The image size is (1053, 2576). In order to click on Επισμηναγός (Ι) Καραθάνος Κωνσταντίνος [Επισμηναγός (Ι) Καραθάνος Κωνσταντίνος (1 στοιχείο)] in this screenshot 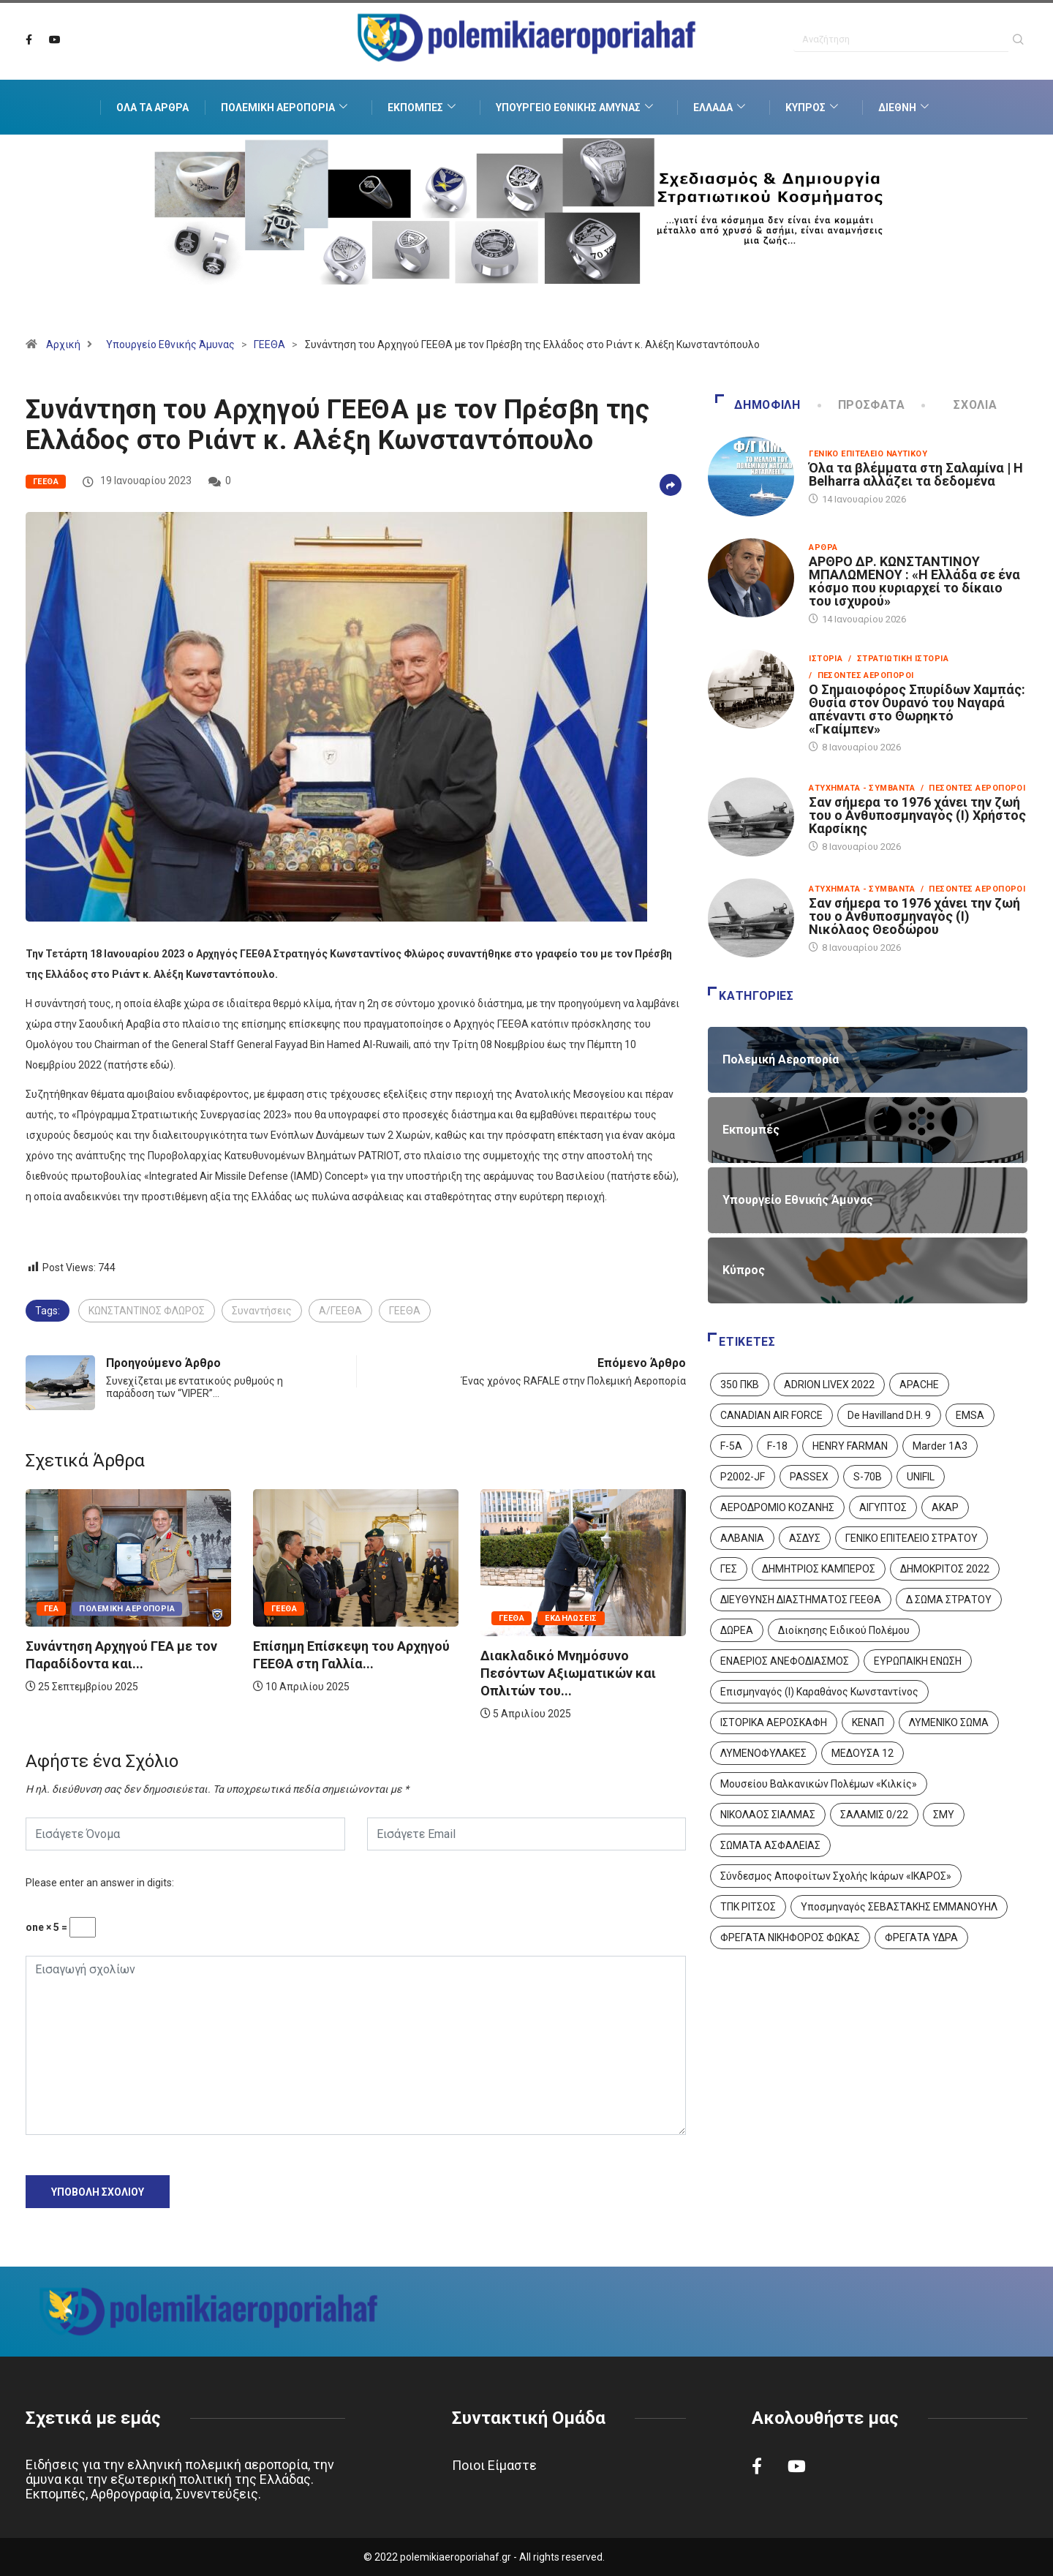, I will do `click(819, 1692)`.